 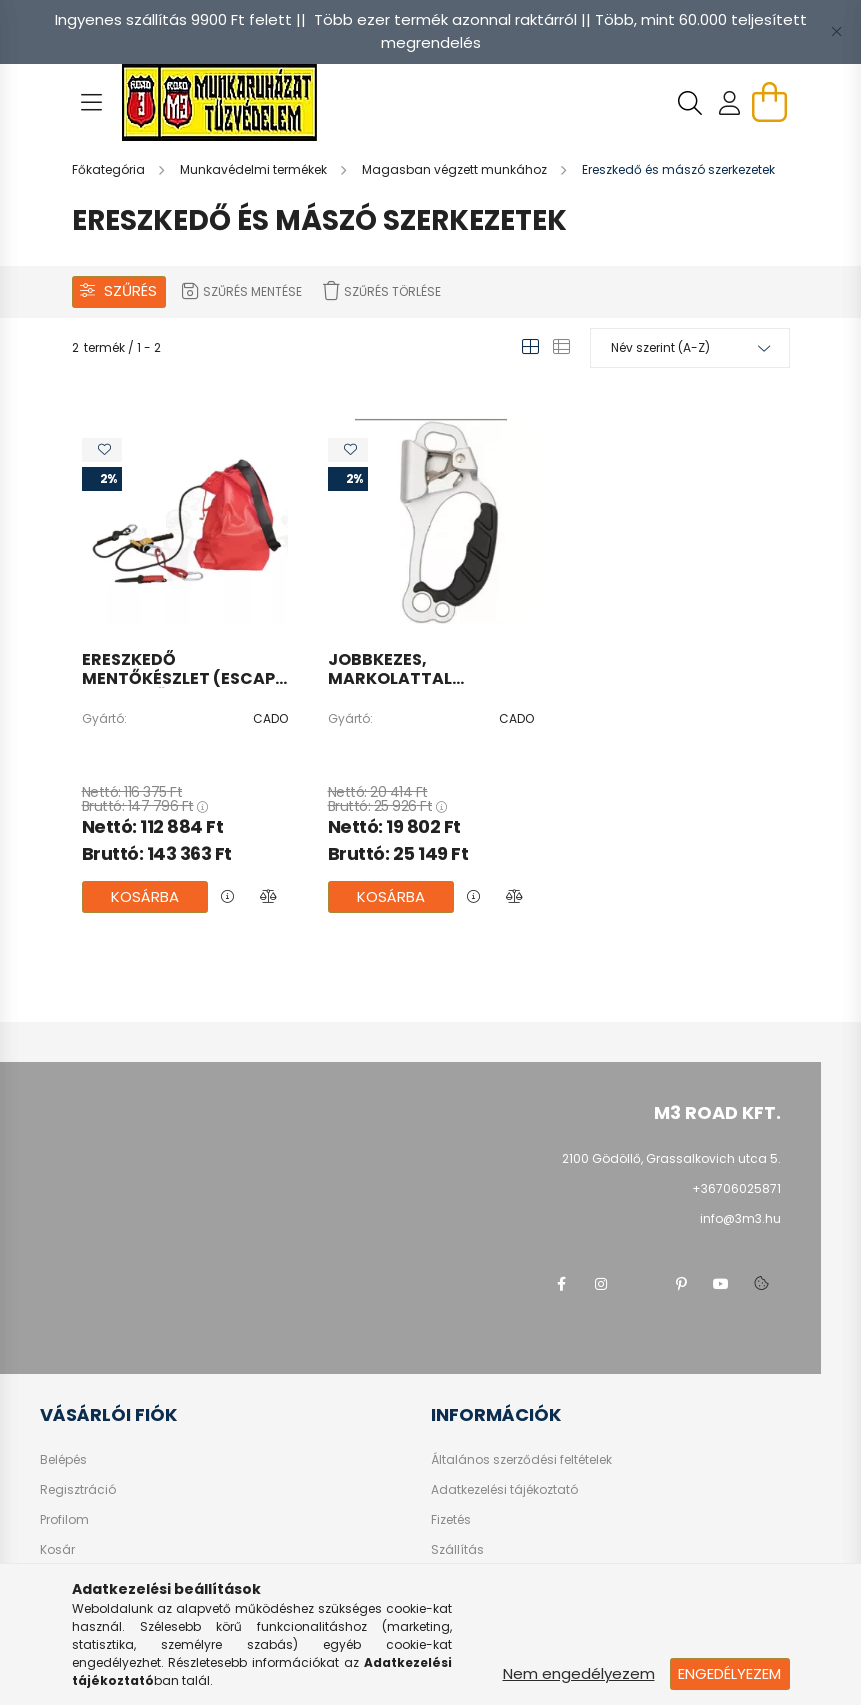 I want to click on 2100 Gödöllő, Grassalkovich utca 5., so click(x=671, y=1158).